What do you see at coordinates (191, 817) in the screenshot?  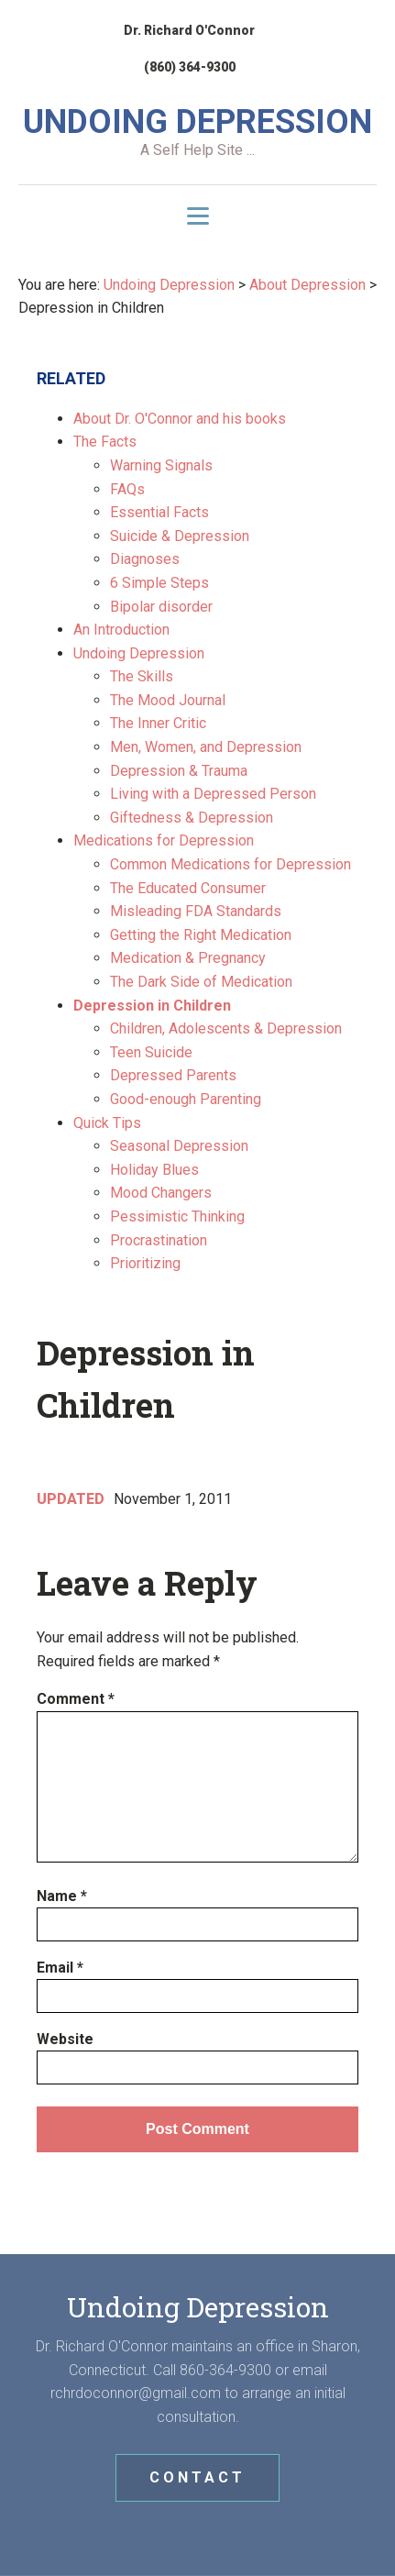 I see `Giftedness & Depression` at bounding box center [191, 817].